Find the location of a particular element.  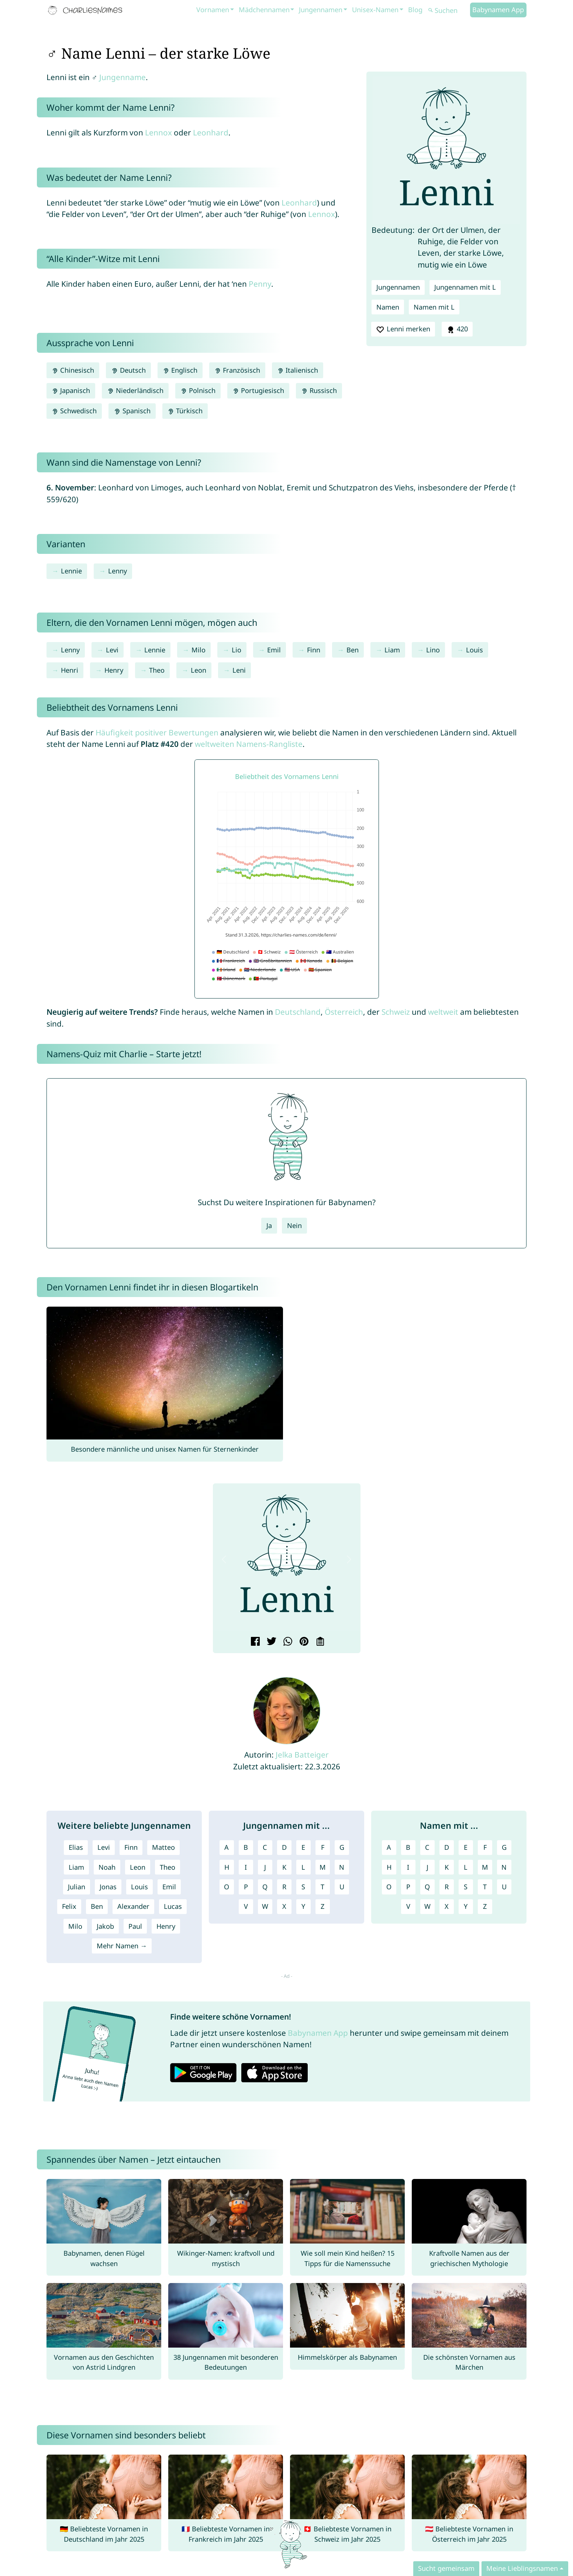

Ja is located at coordinates (269, 1225).